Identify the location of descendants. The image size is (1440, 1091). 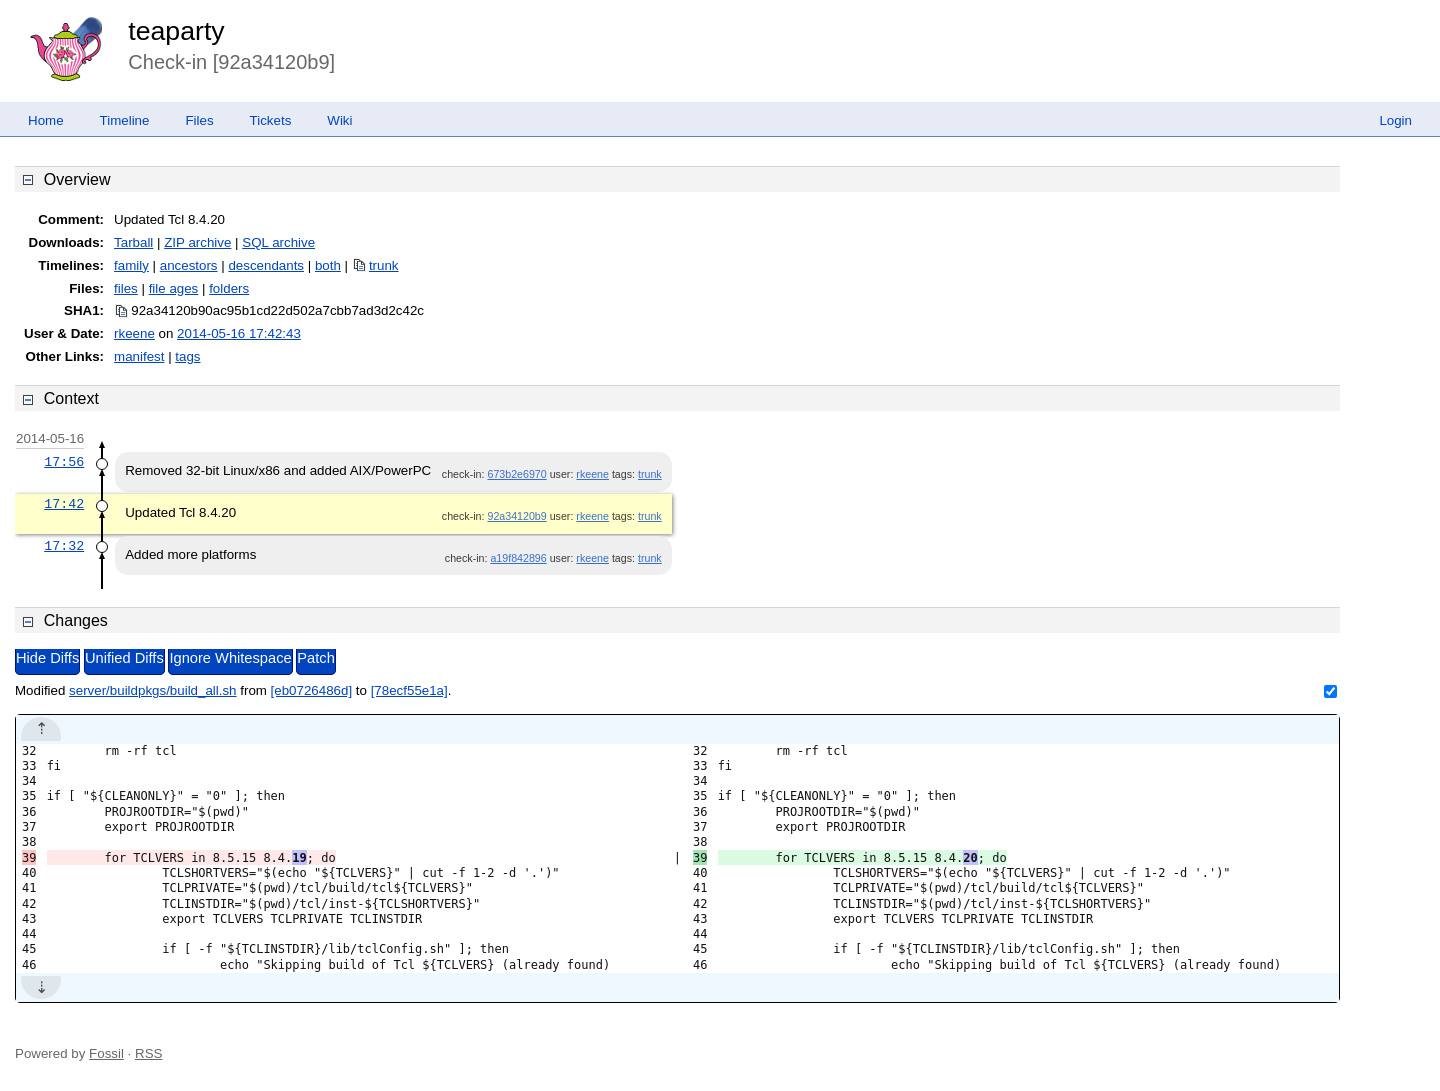
(266, 265).